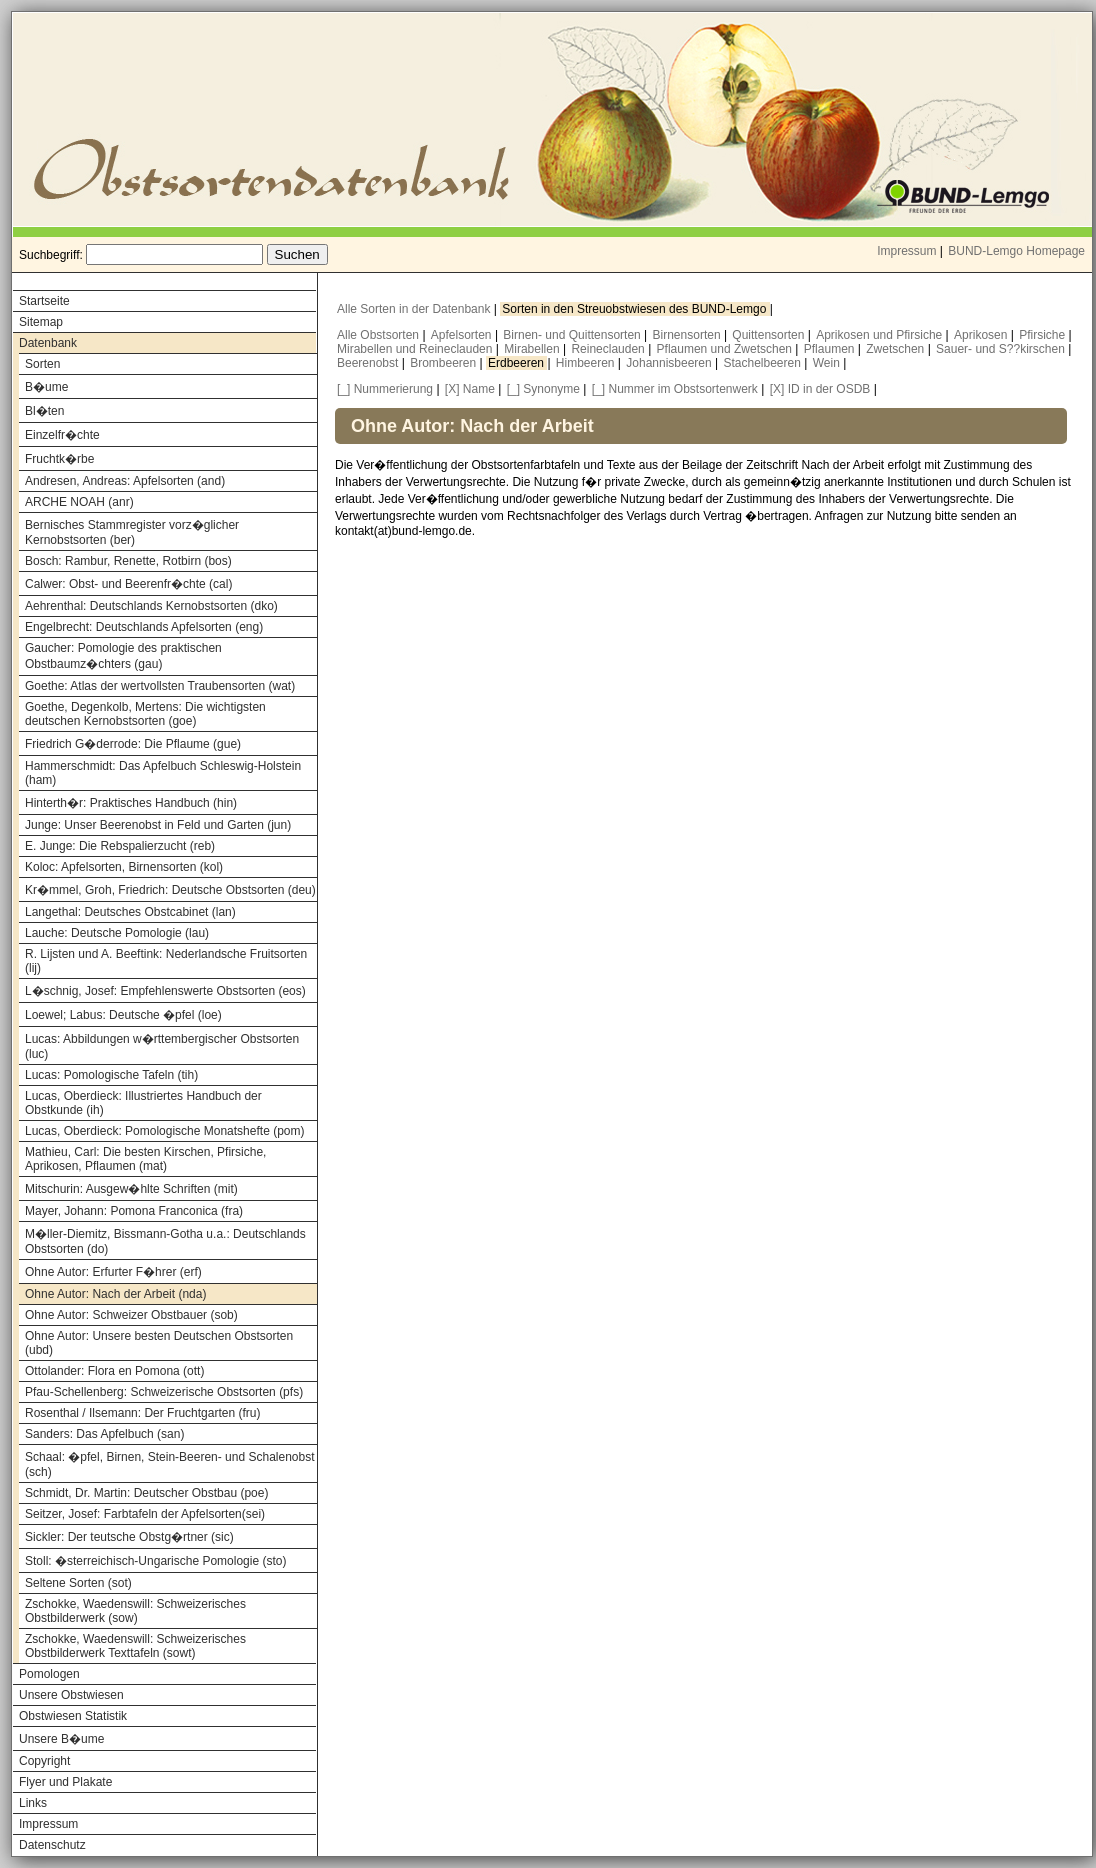  Describe the element at coordinates (163, 773) in the screenshot. I see `Hammerschmidt: Das Apfelbuch Schleswig-Holstein (ham)` at that location.